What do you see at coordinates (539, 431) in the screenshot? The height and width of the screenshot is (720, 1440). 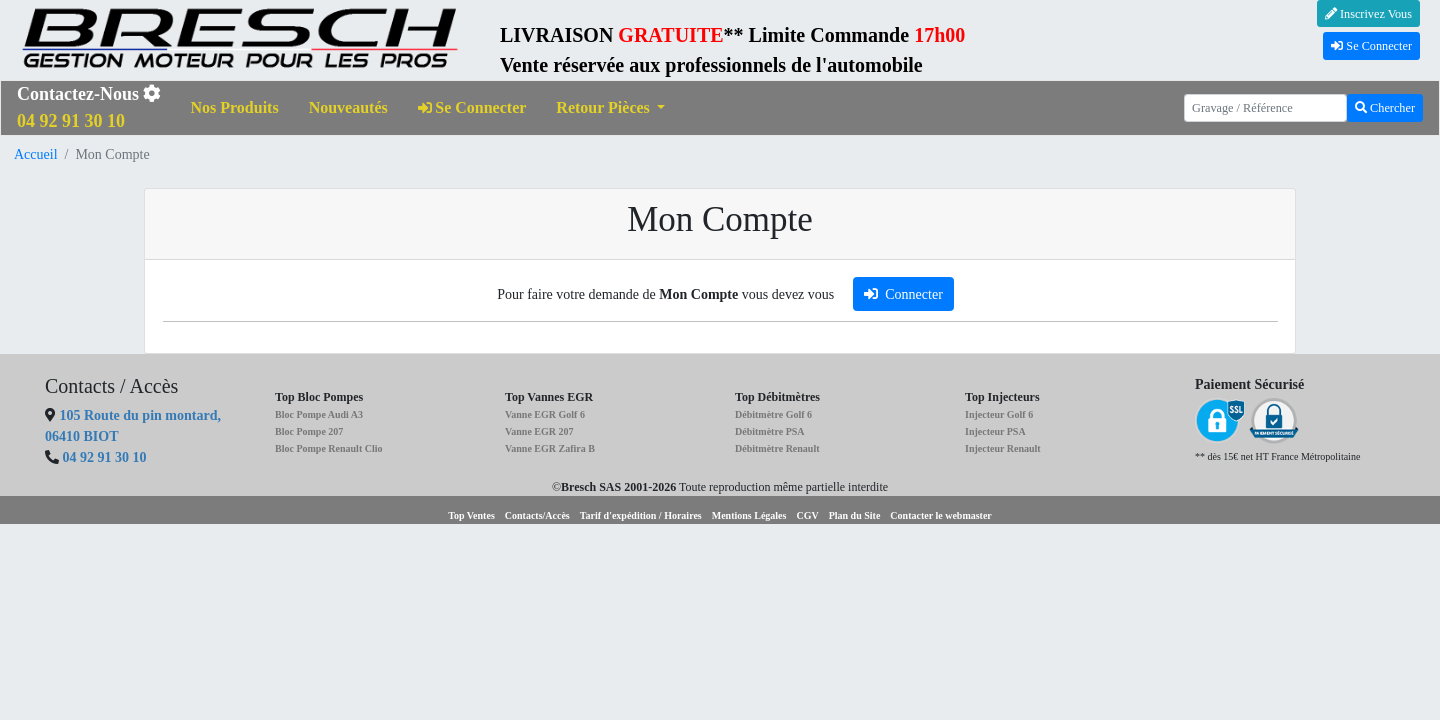 I see `Vanne EGR 207` at bounding box center [539, 431].